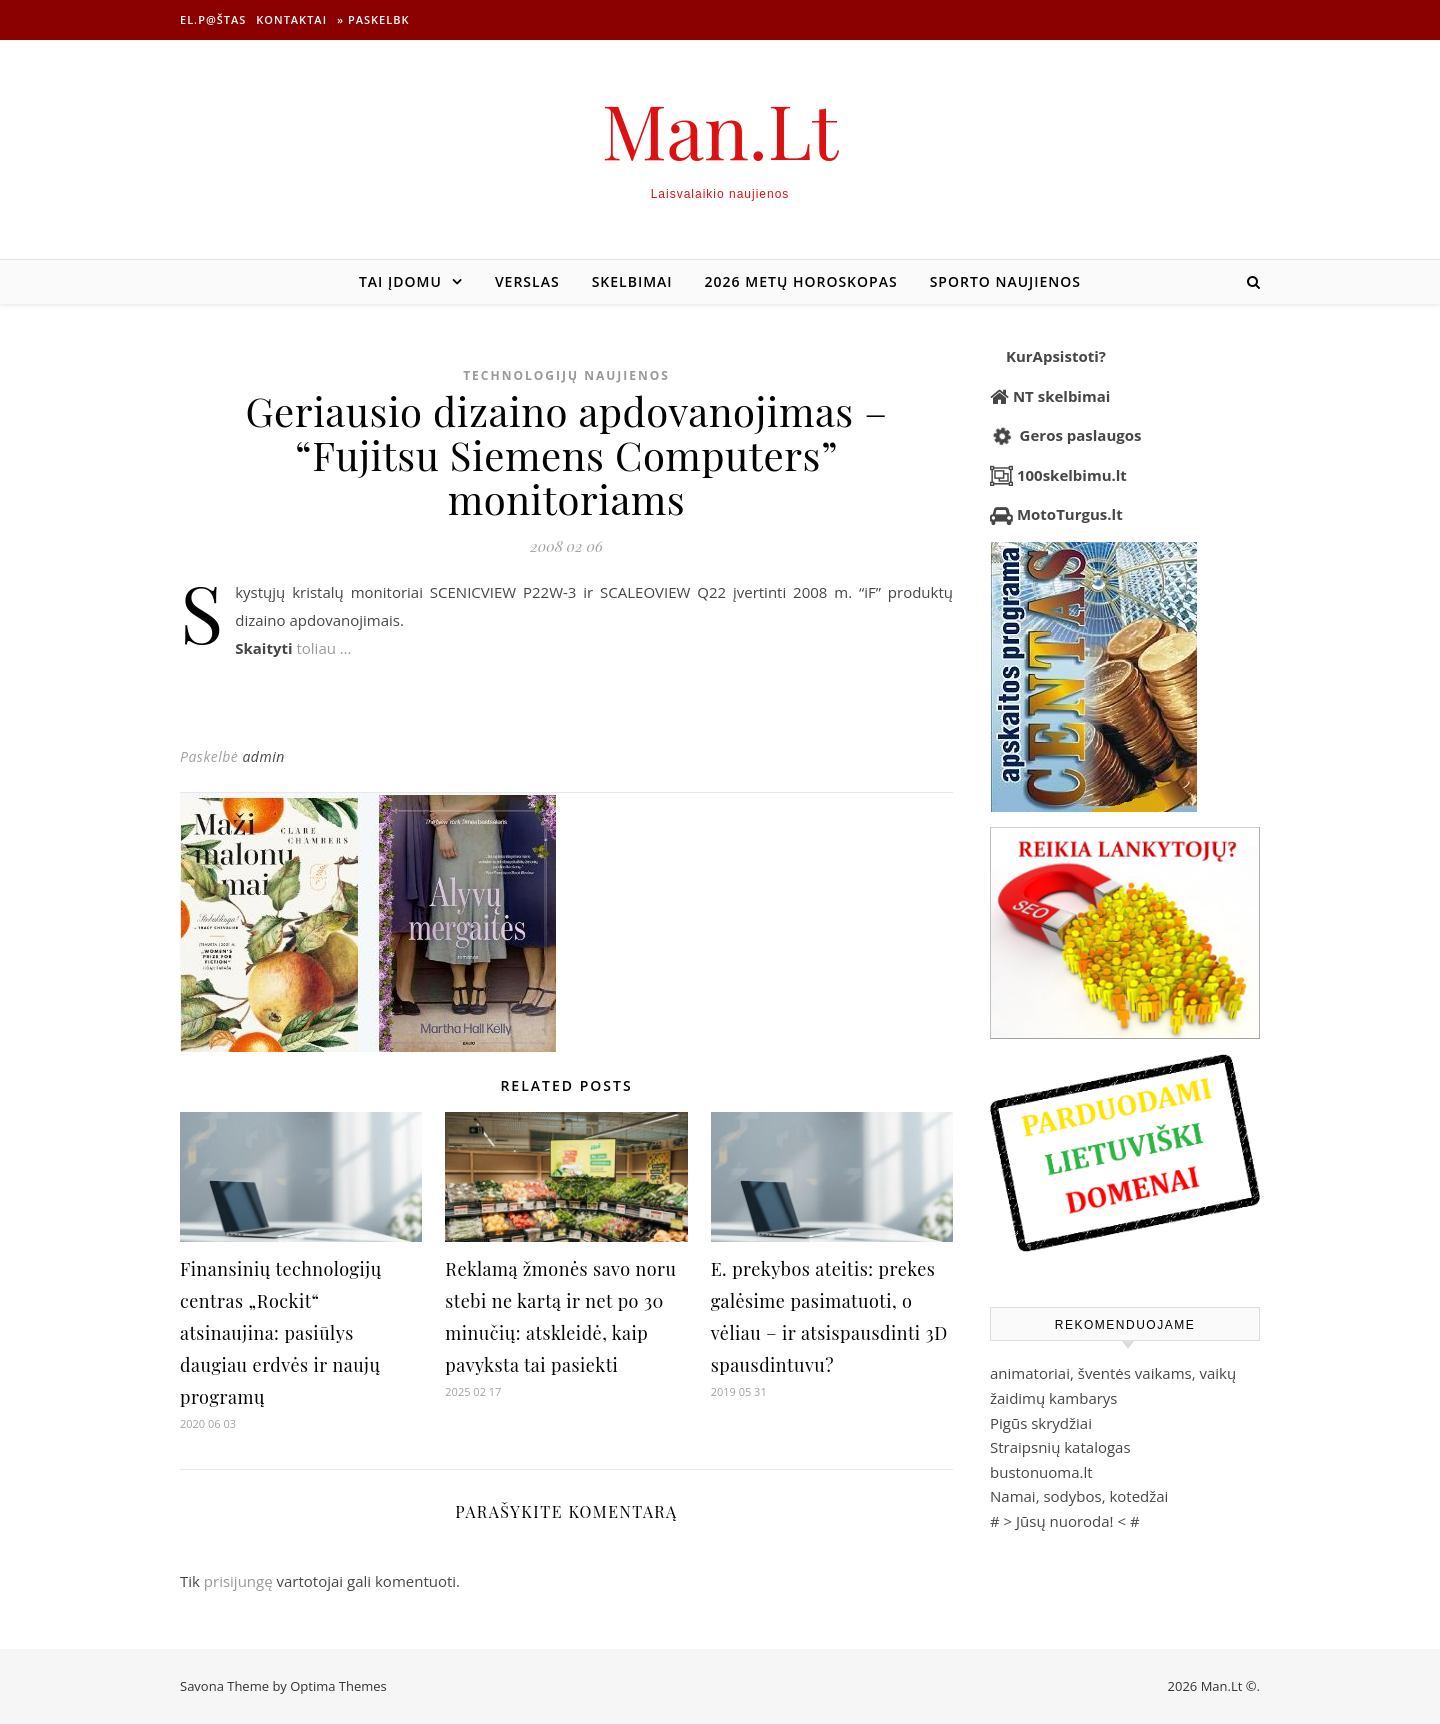  What do you see at coordinates (720, 129) in the screenshot?
I see `Man.Lt` at bounding box center [720, 129].